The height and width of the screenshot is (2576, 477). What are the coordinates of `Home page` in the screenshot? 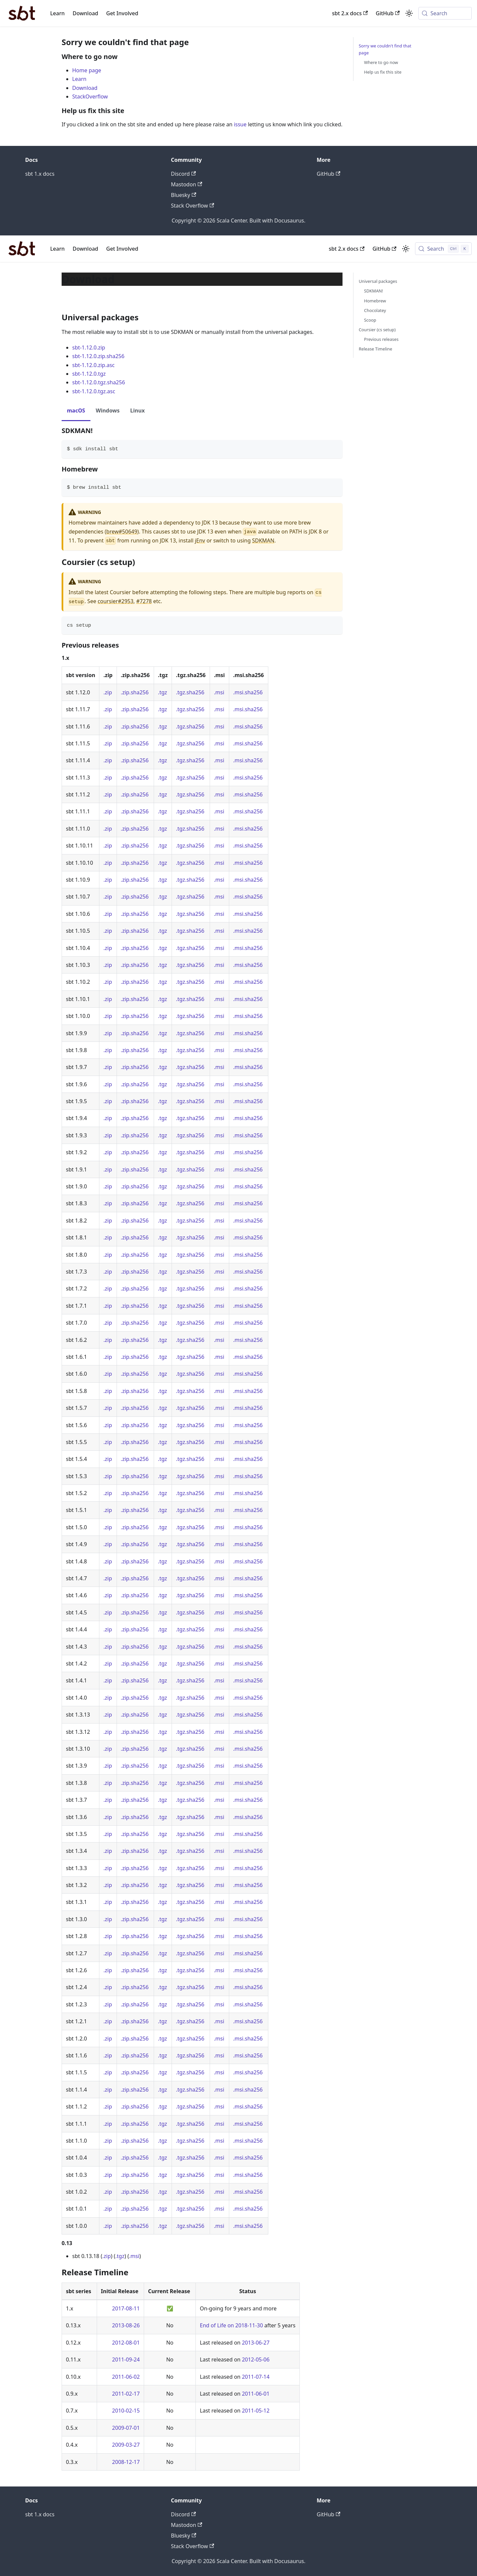 It's located at (86, 70).